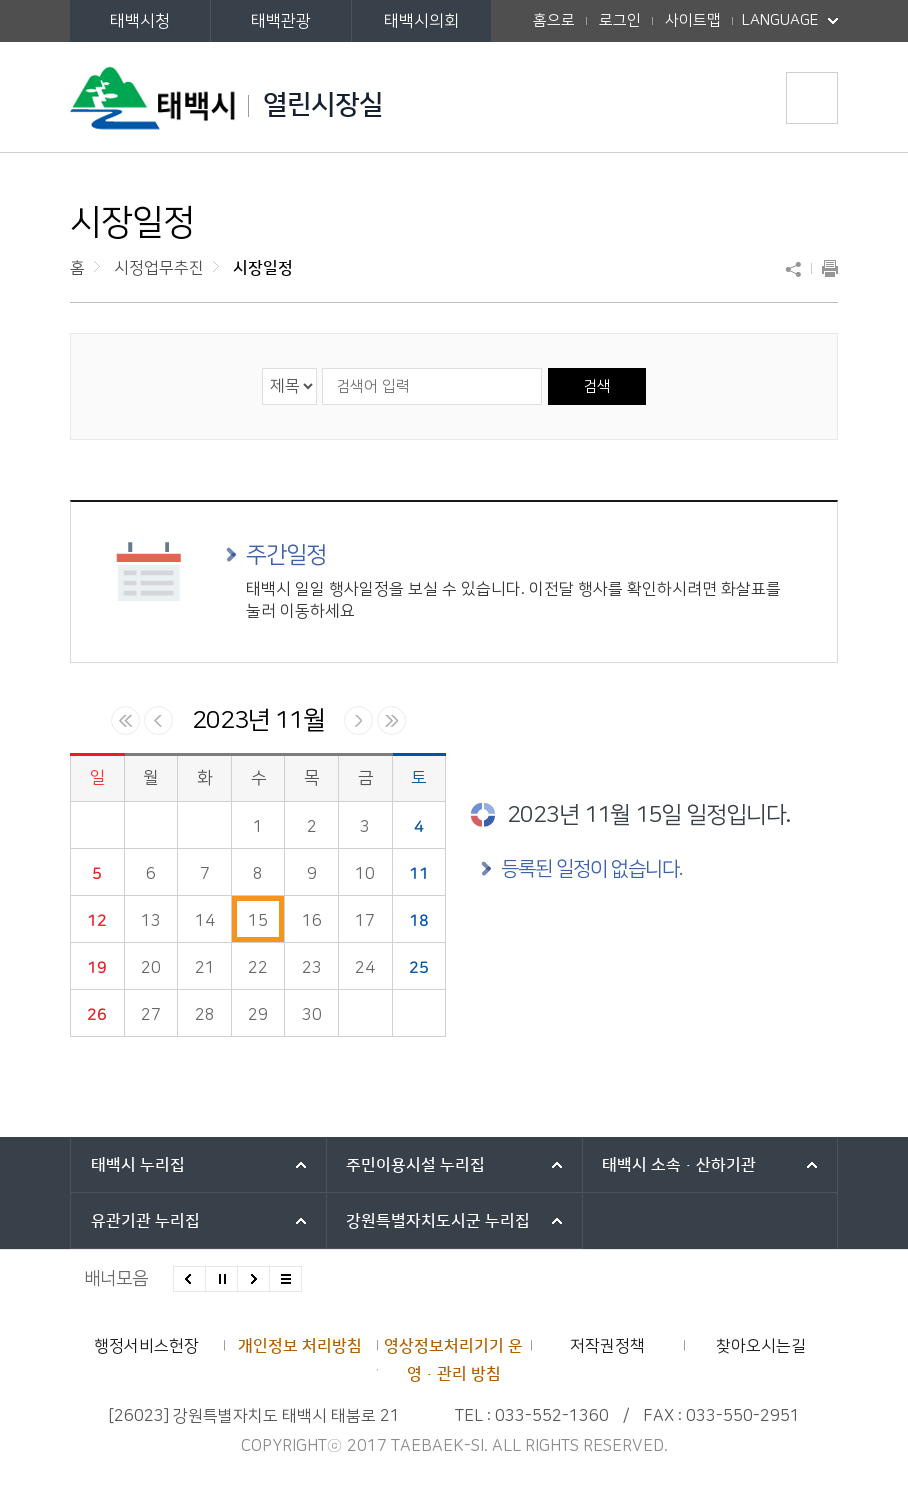 This screenshot has height=1485, width=908. What do you see at coordinates (693, 20) in the screenshot?
I see `사이트맵` at bounding box center [693, 20].